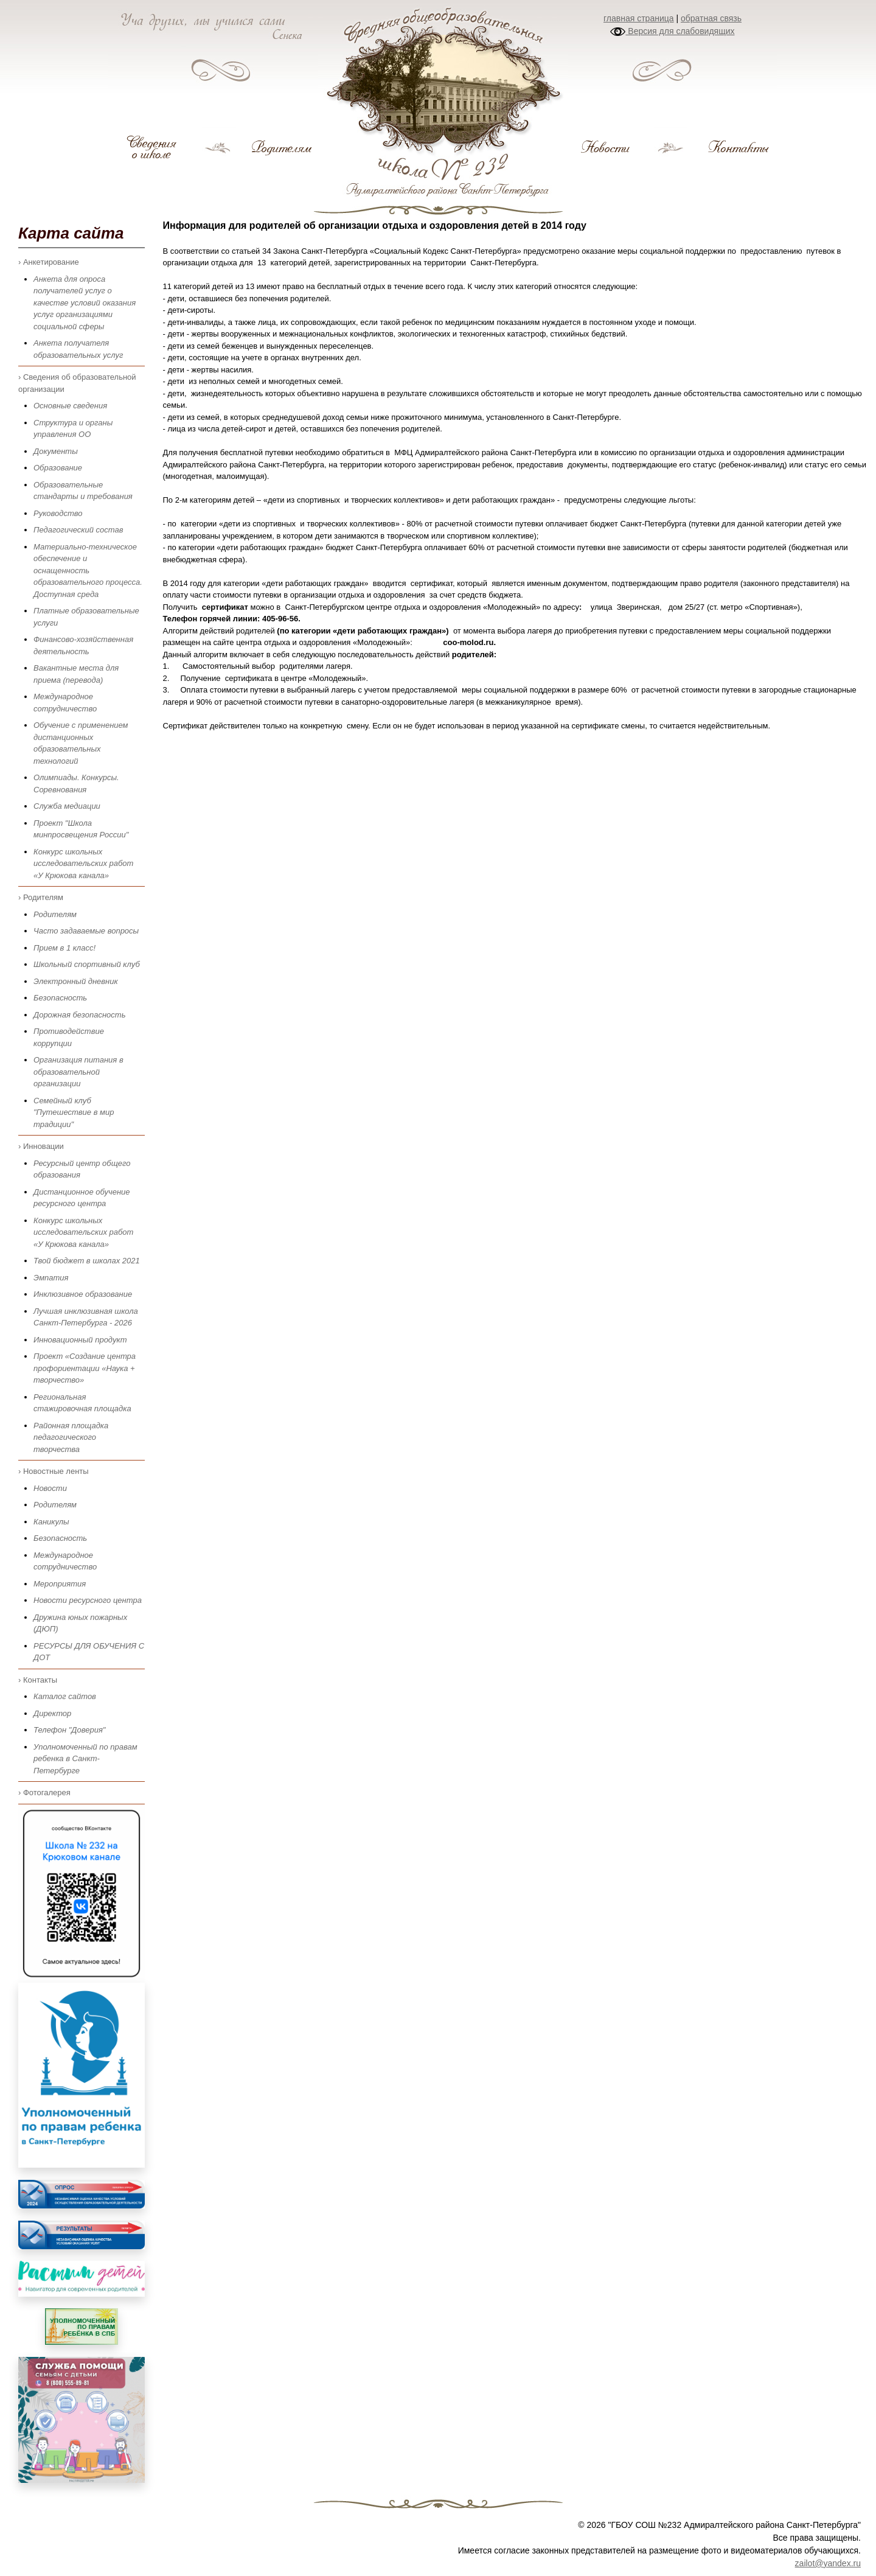 The image size is (876, 2576). Describe the element at coordinates (828, 2563) in the screenshot. I see `zailot@yandex.ru` at that location.